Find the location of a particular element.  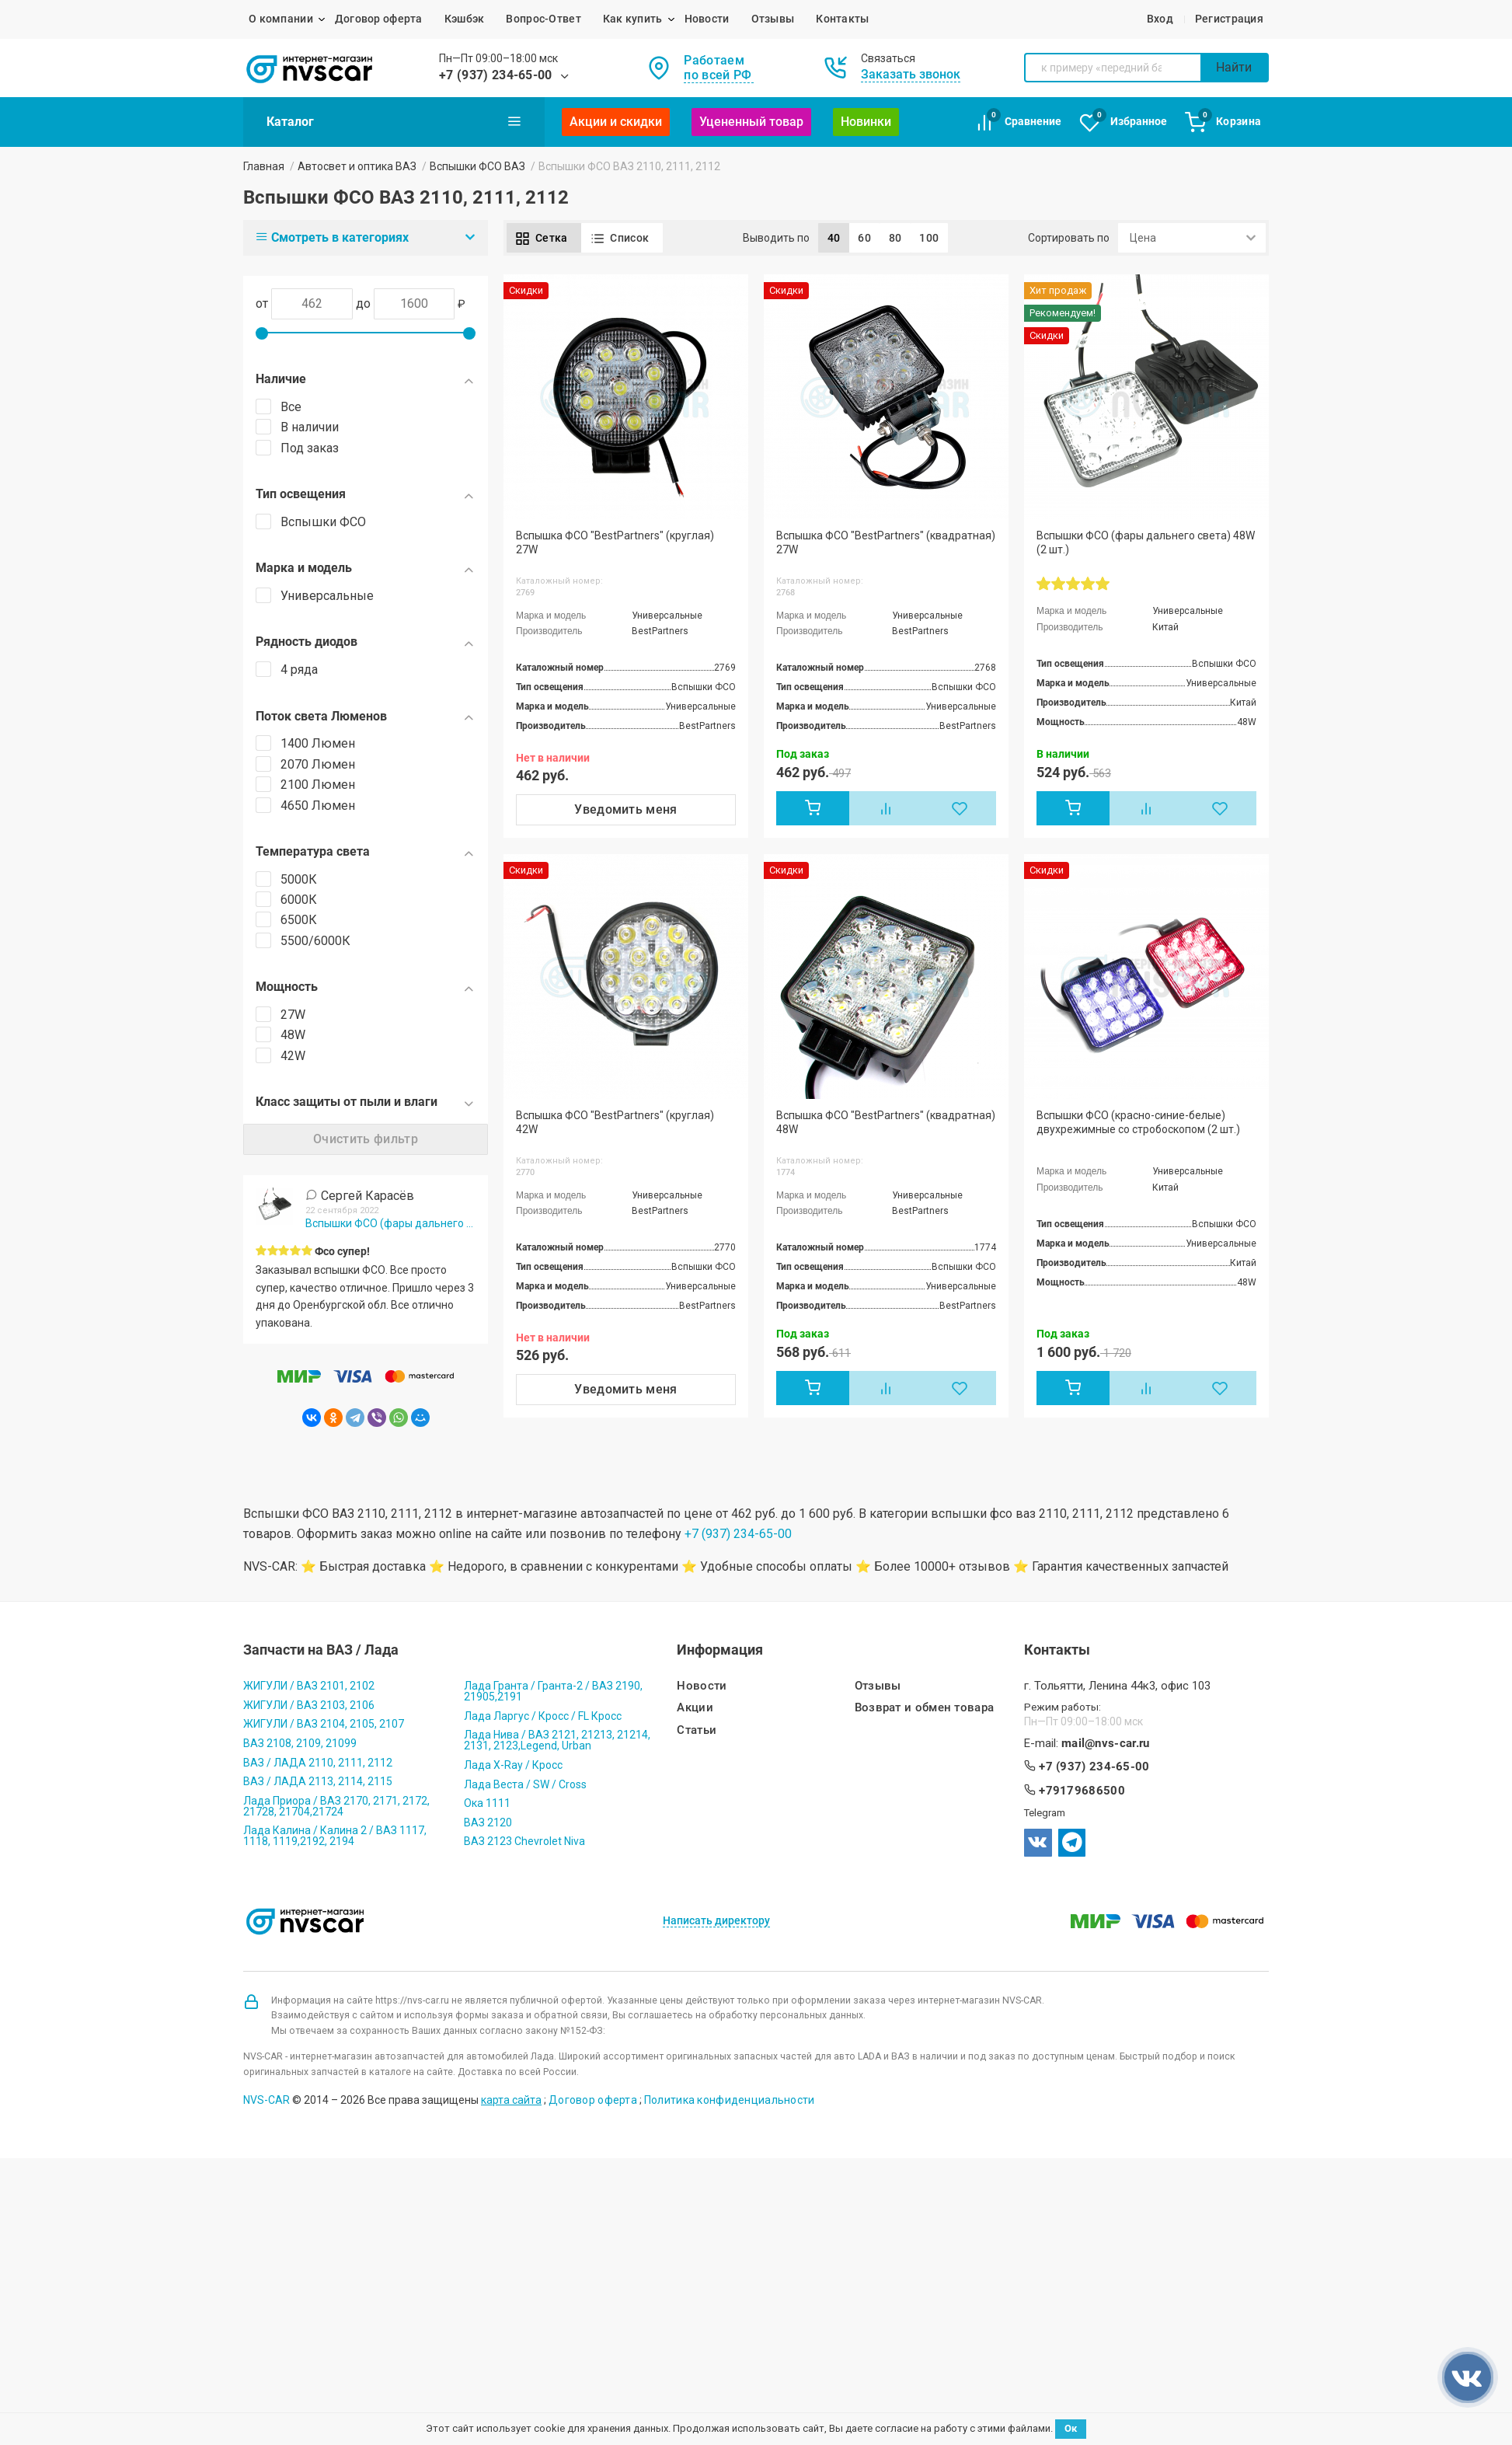

Вспышки ФСО (фары дальнего света) 48W (2 шт.) is located at coordinates (390, 1223).